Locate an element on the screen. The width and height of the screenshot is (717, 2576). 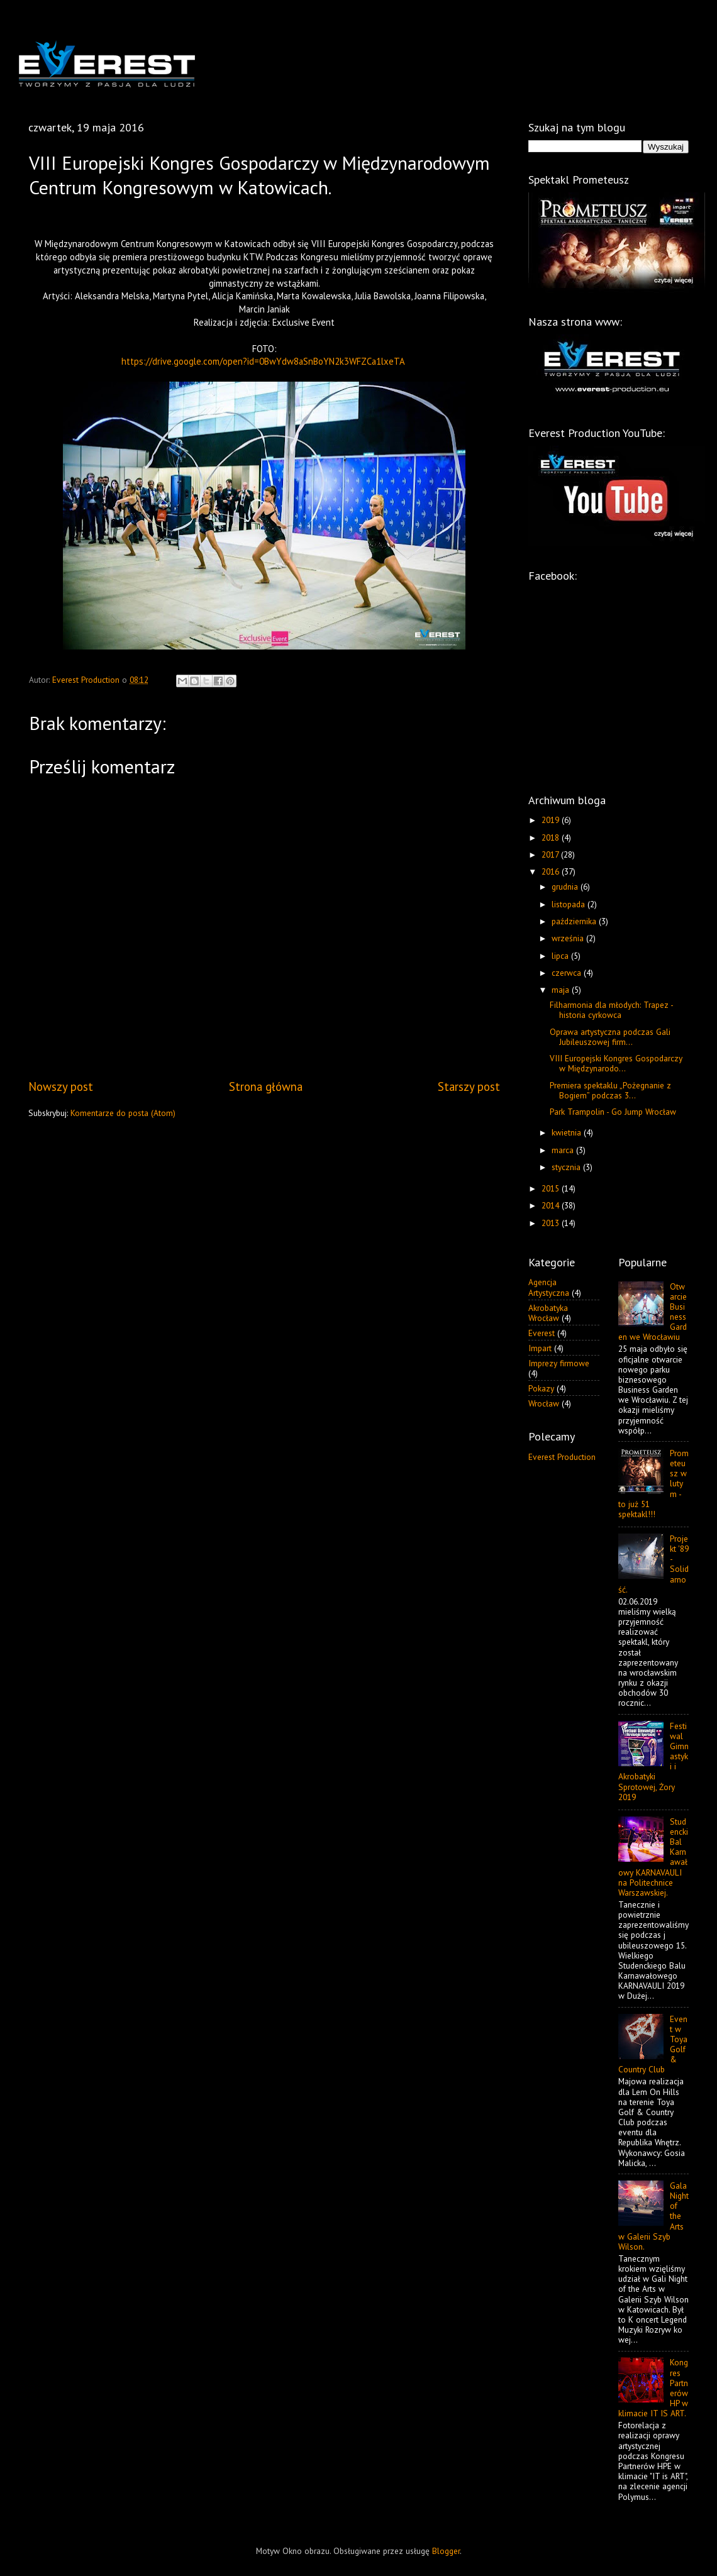
Impart is located at coordinates (540, 1348).